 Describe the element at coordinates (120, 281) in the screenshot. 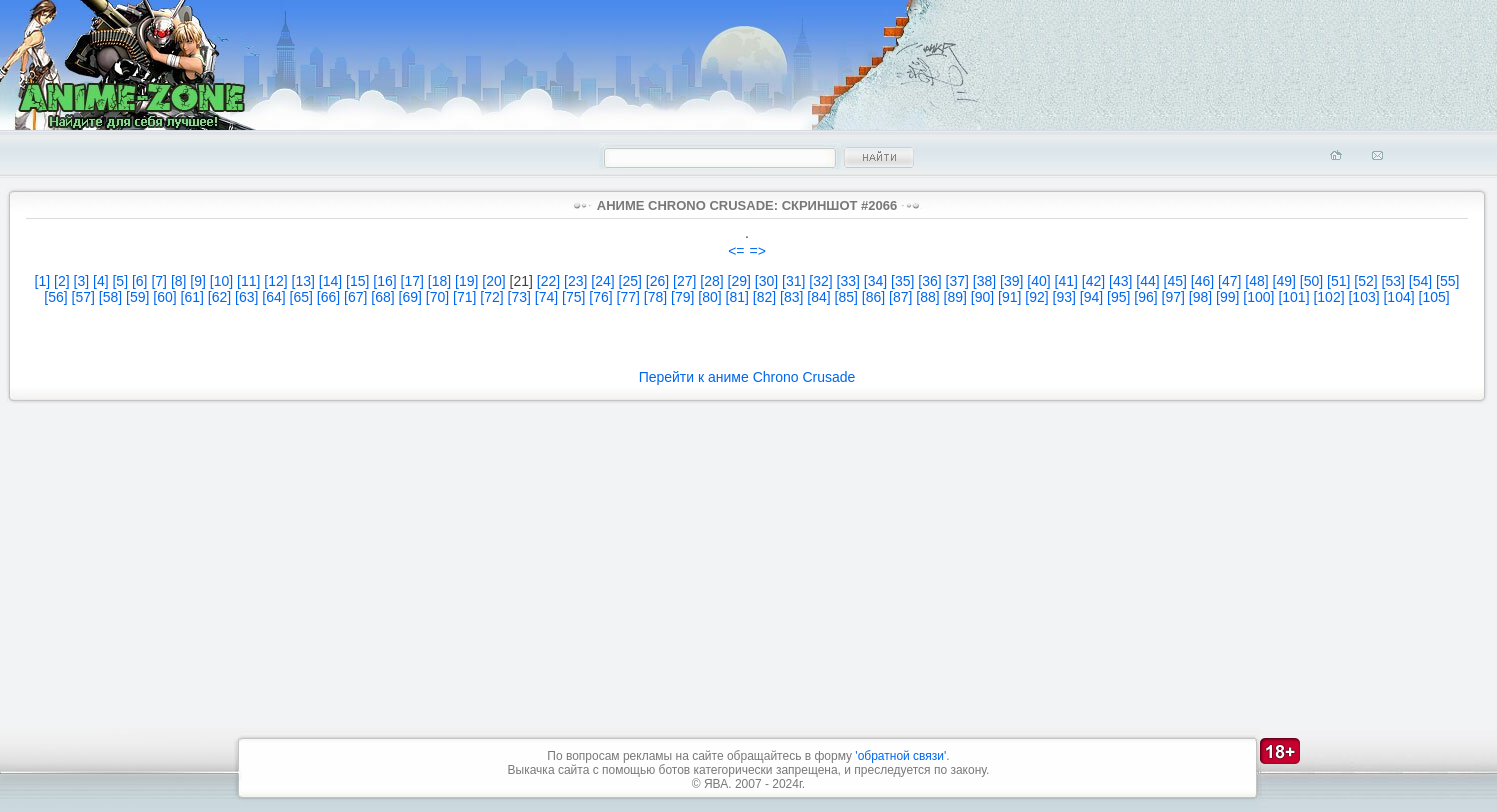

I see `[5]` at that location.